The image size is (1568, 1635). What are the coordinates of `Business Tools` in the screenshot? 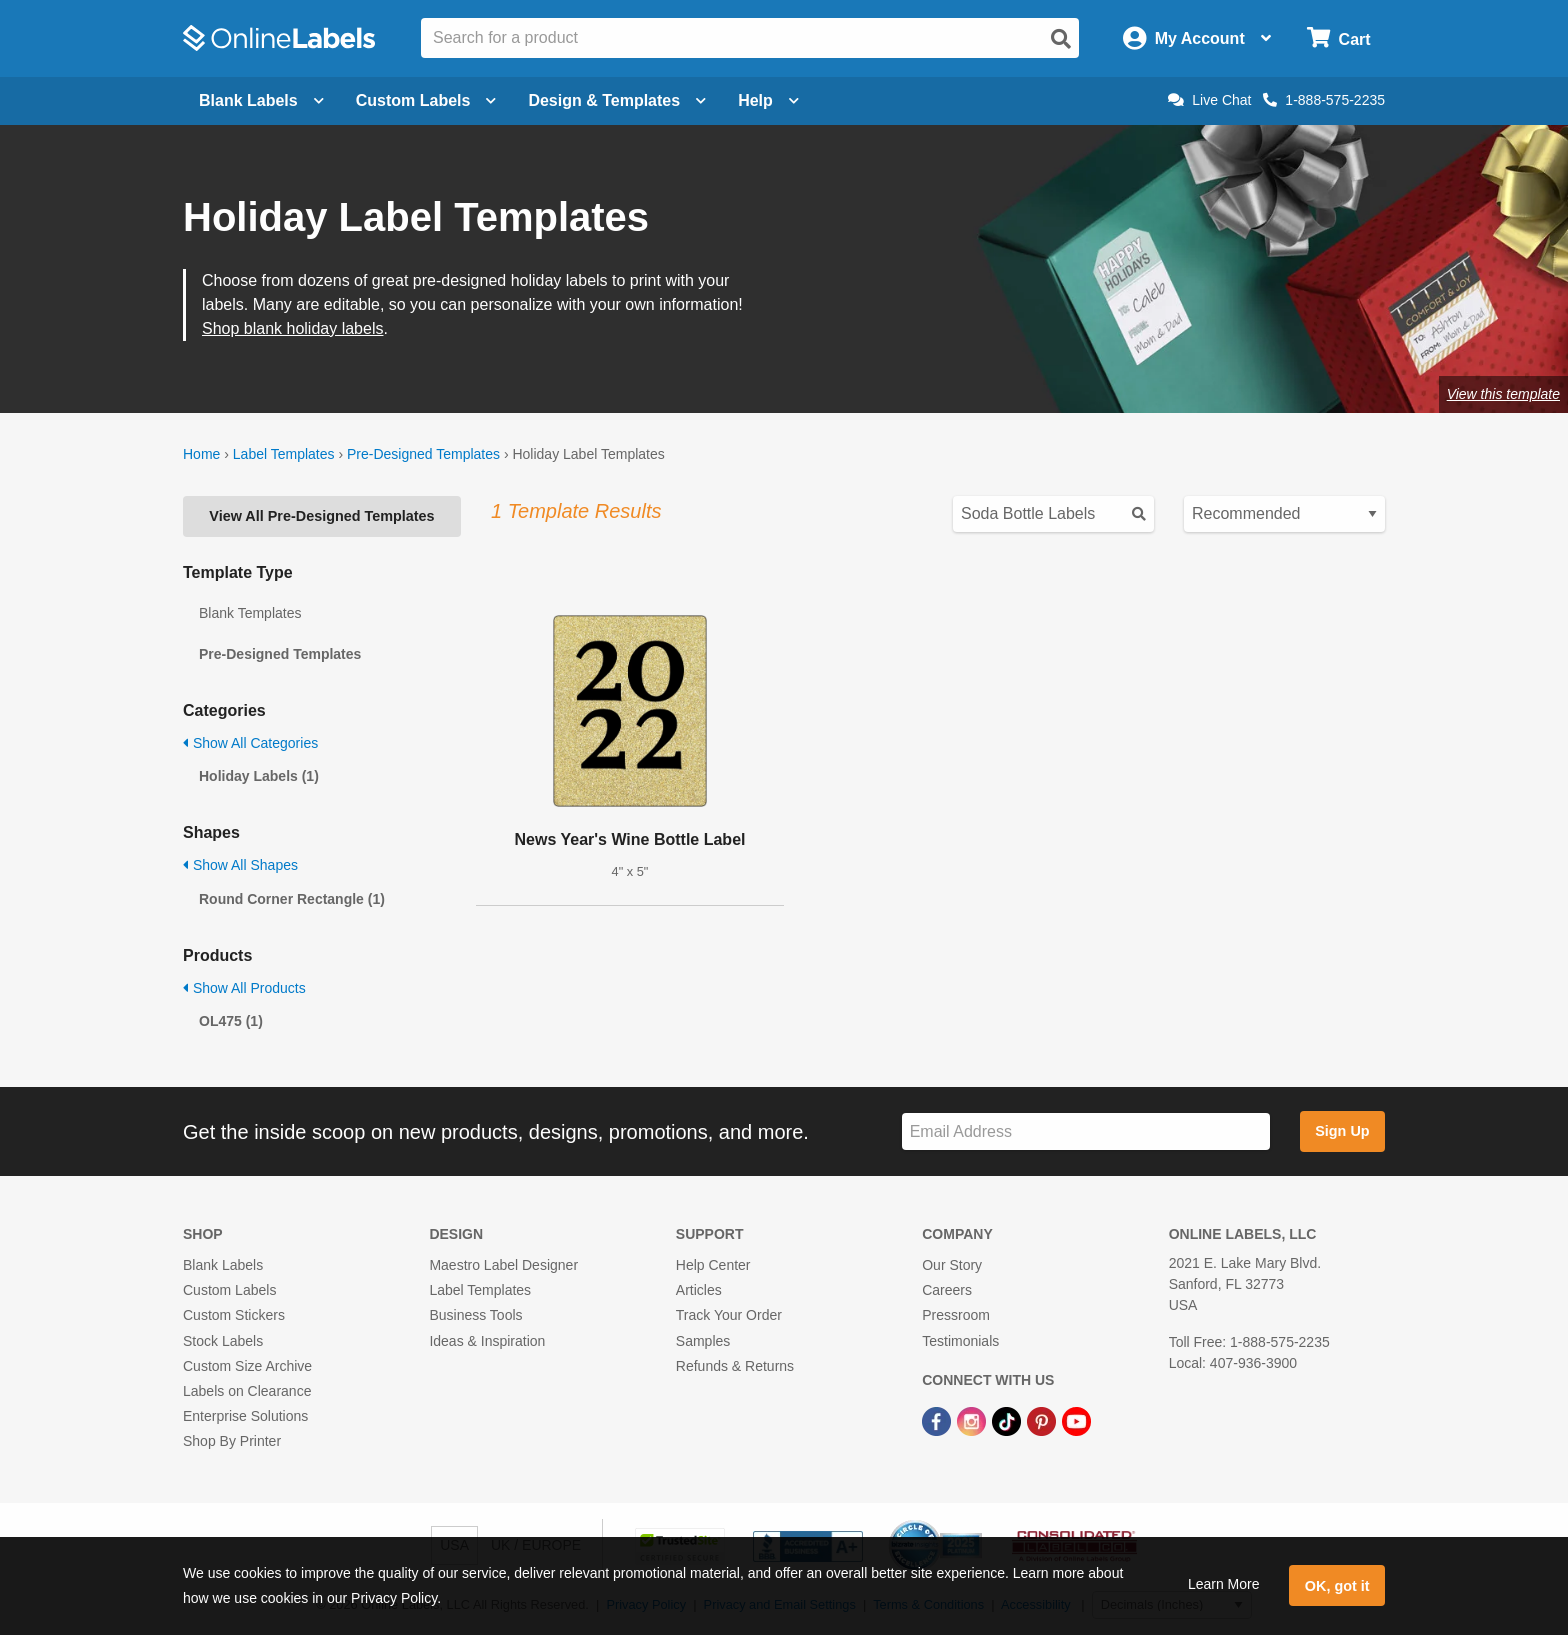 It's located at (475, 1315).